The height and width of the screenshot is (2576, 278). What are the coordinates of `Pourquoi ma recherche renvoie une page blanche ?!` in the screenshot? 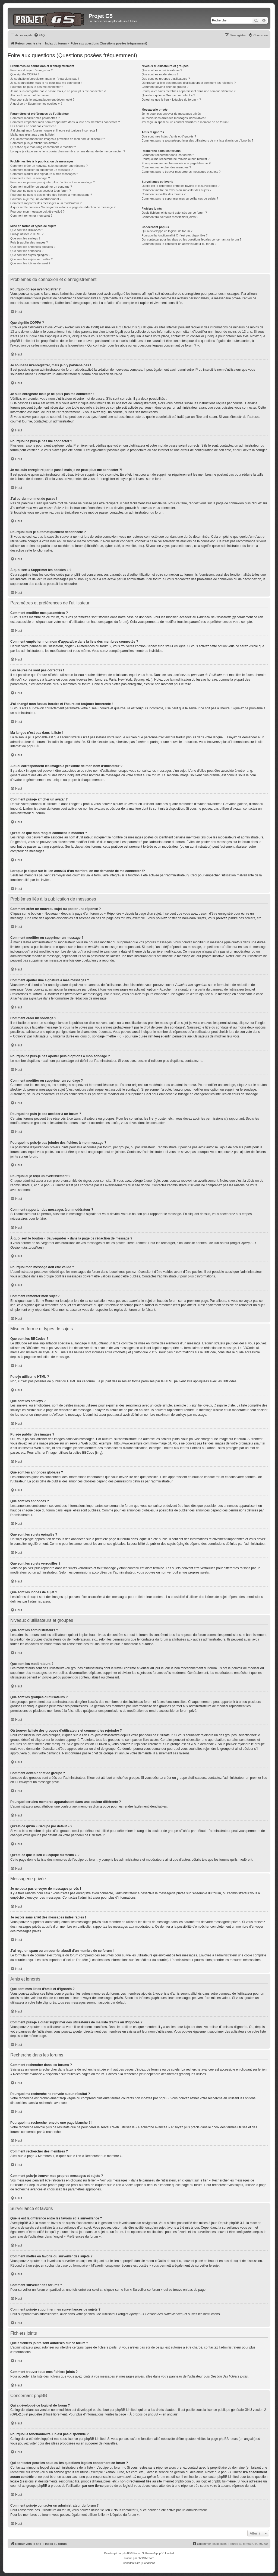 It's located at (176, 163).